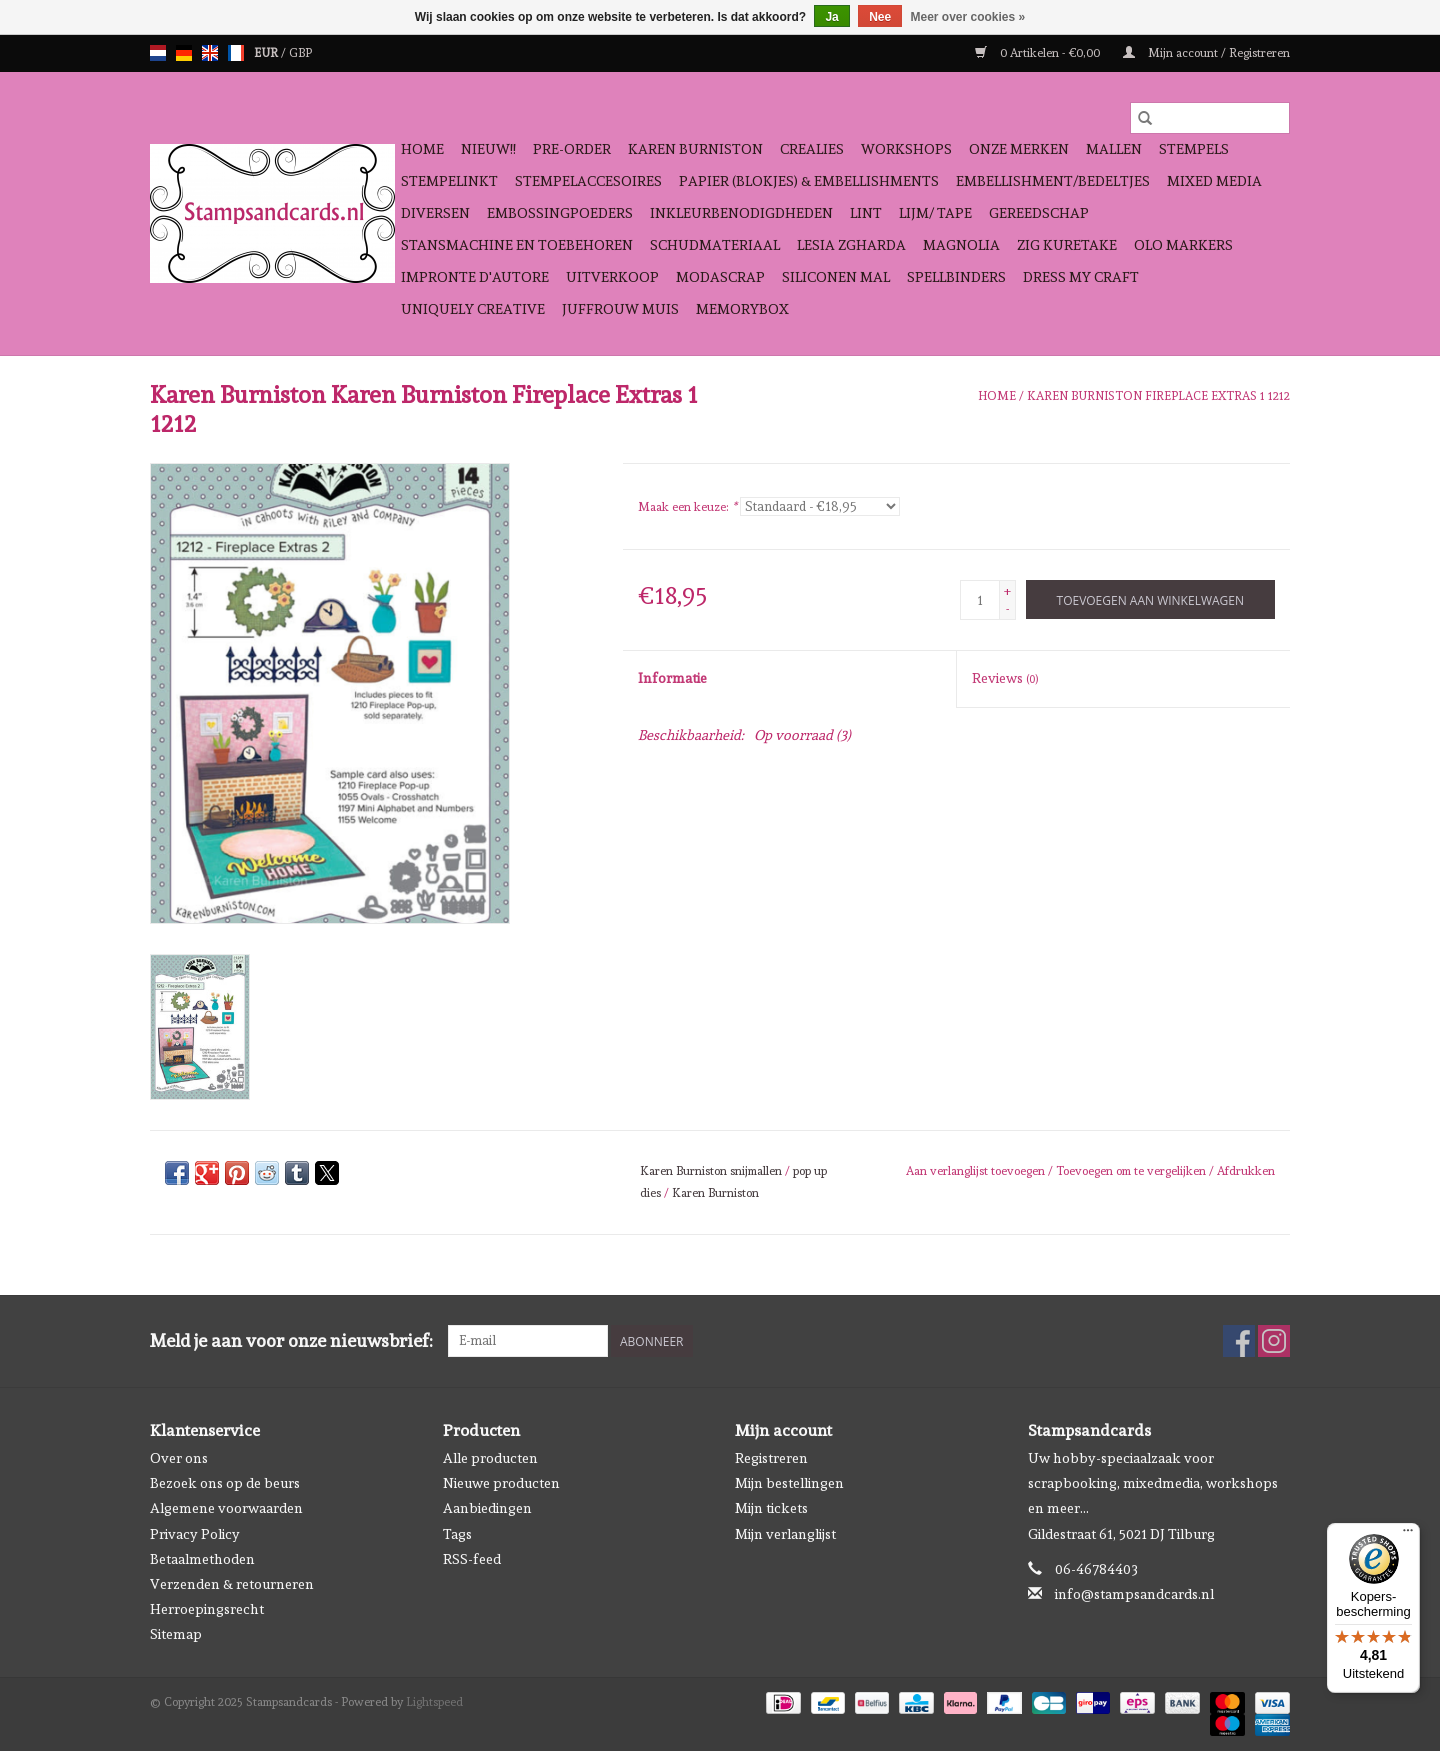 The image size is (1440, 1751). What do you see at coordinates (179, 1458) in the screenshot?
I see `Over ons` at bounding box center [179, 1458].